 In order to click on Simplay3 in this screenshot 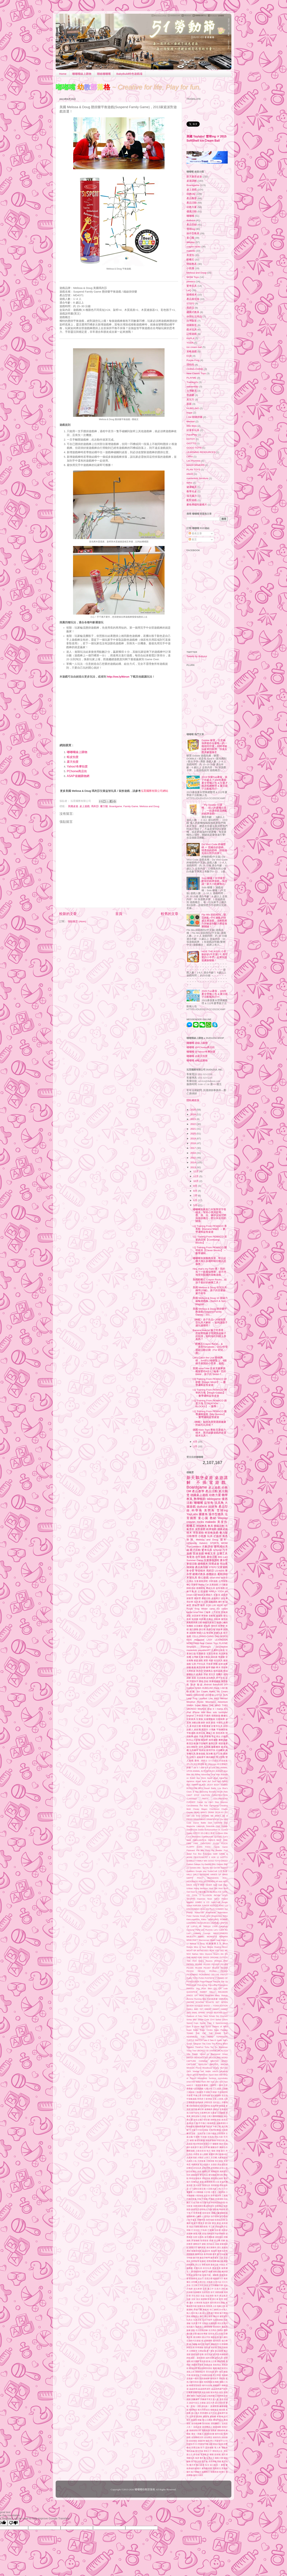, I will do `click(191, 1647)`.